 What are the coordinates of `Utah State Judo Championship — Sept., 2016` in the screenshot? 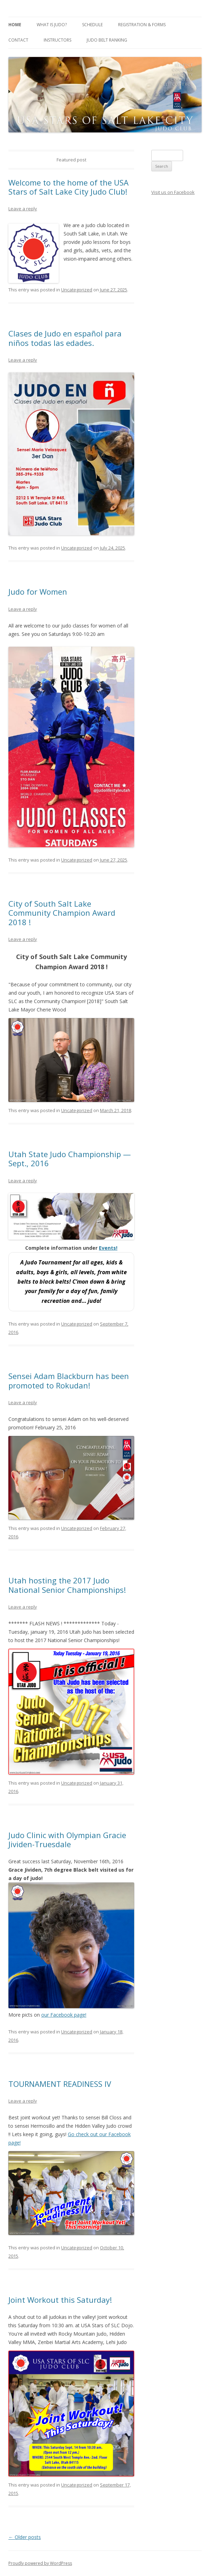 It's located at (69, 1158).